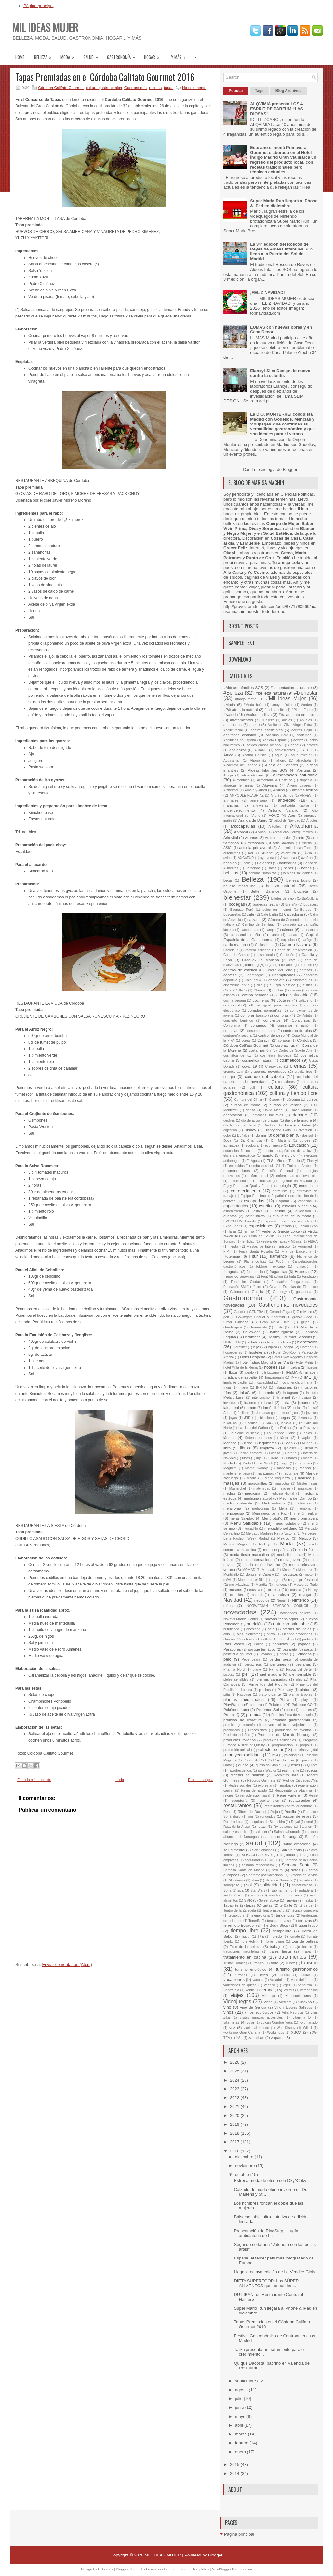  I want to click on Fira de Barcelona, so click(296, 1251).